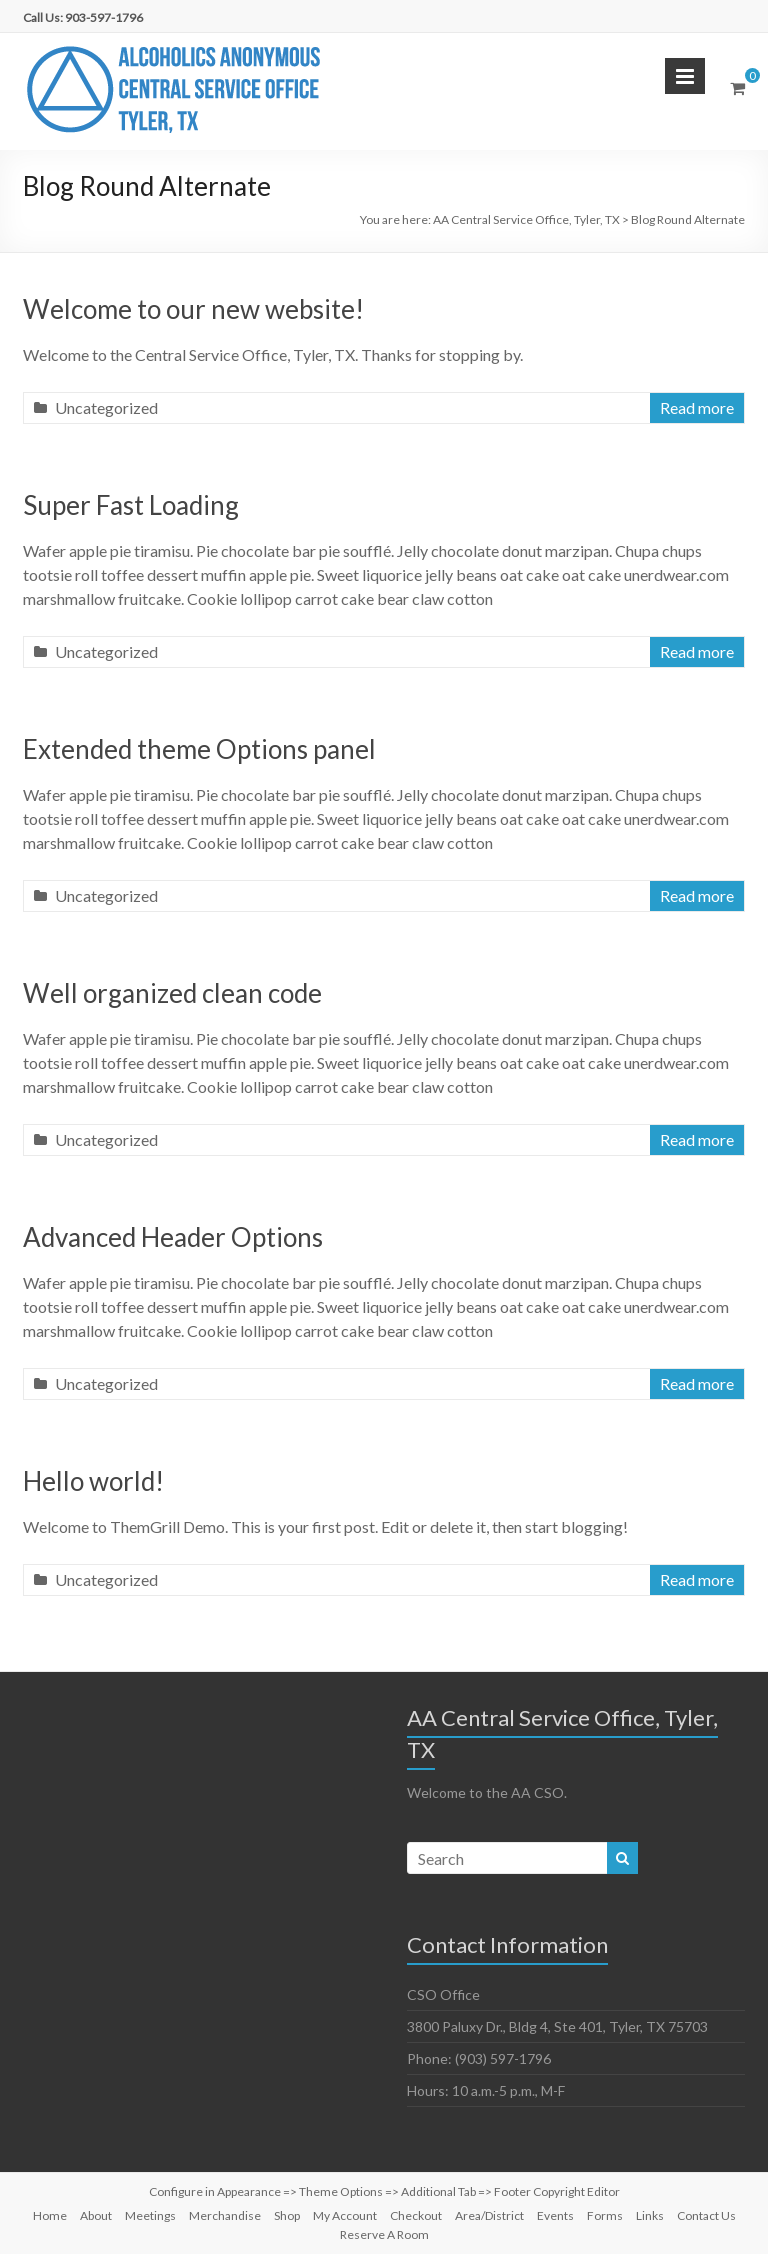 This screenshot has width=768, height=2254. I want to click on Super Fast Loading, so click(131, 505).